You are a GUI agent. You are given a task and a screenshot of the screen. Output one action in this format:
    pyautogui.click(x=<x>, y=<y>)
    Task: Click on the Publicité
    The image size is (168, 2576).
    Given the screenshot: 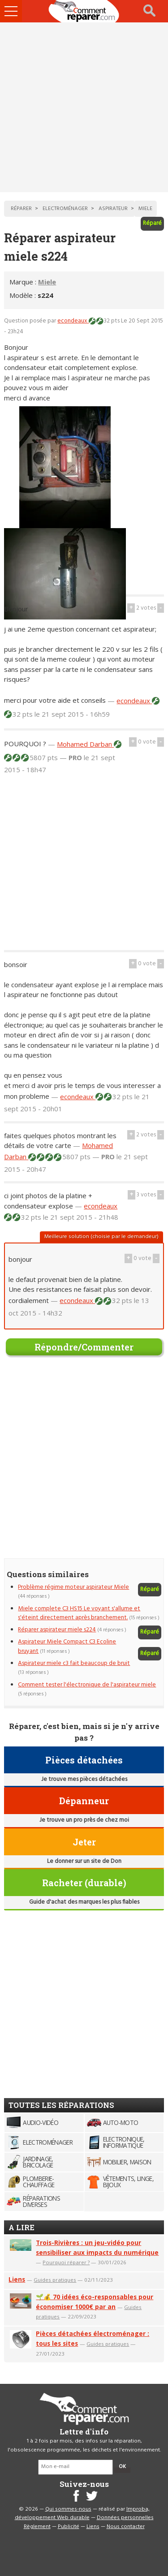 What is the action you would take?
    pyautogui.click(x=68, y=2526)
    